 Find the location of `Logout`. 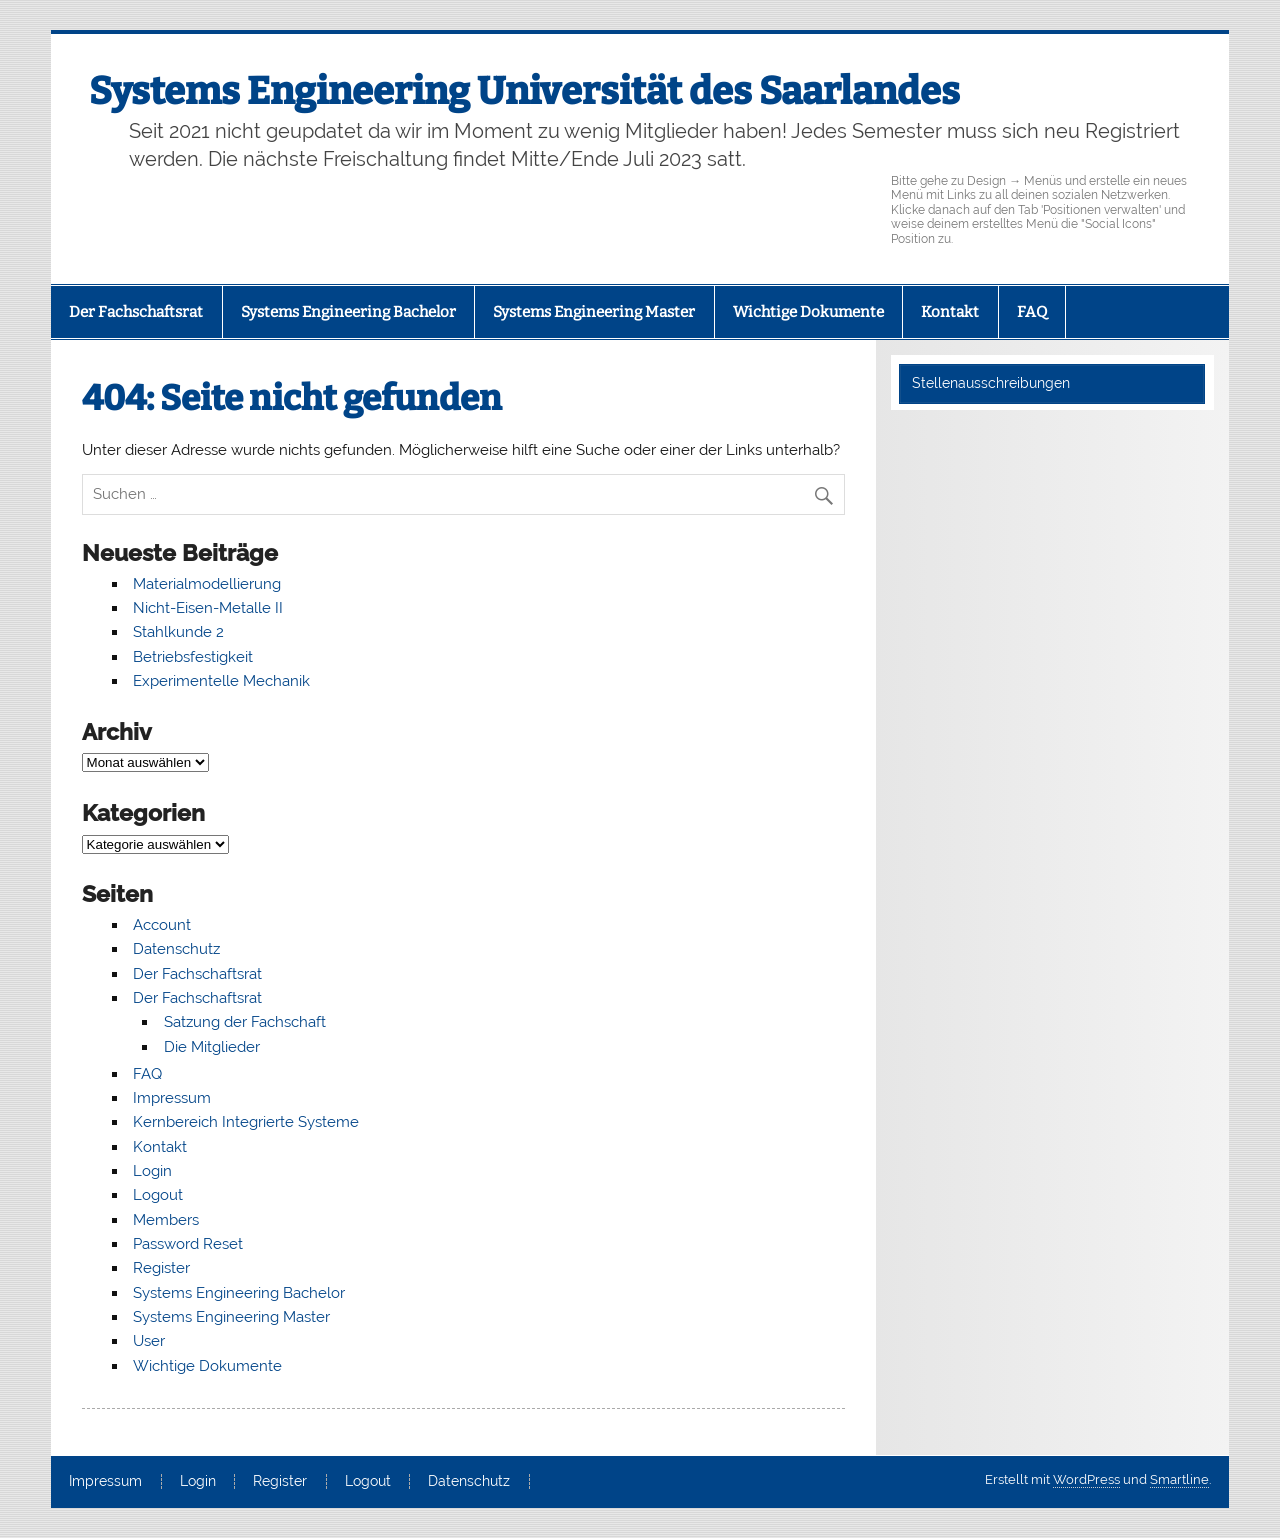

Logout is located at coordinates (158, 1195).